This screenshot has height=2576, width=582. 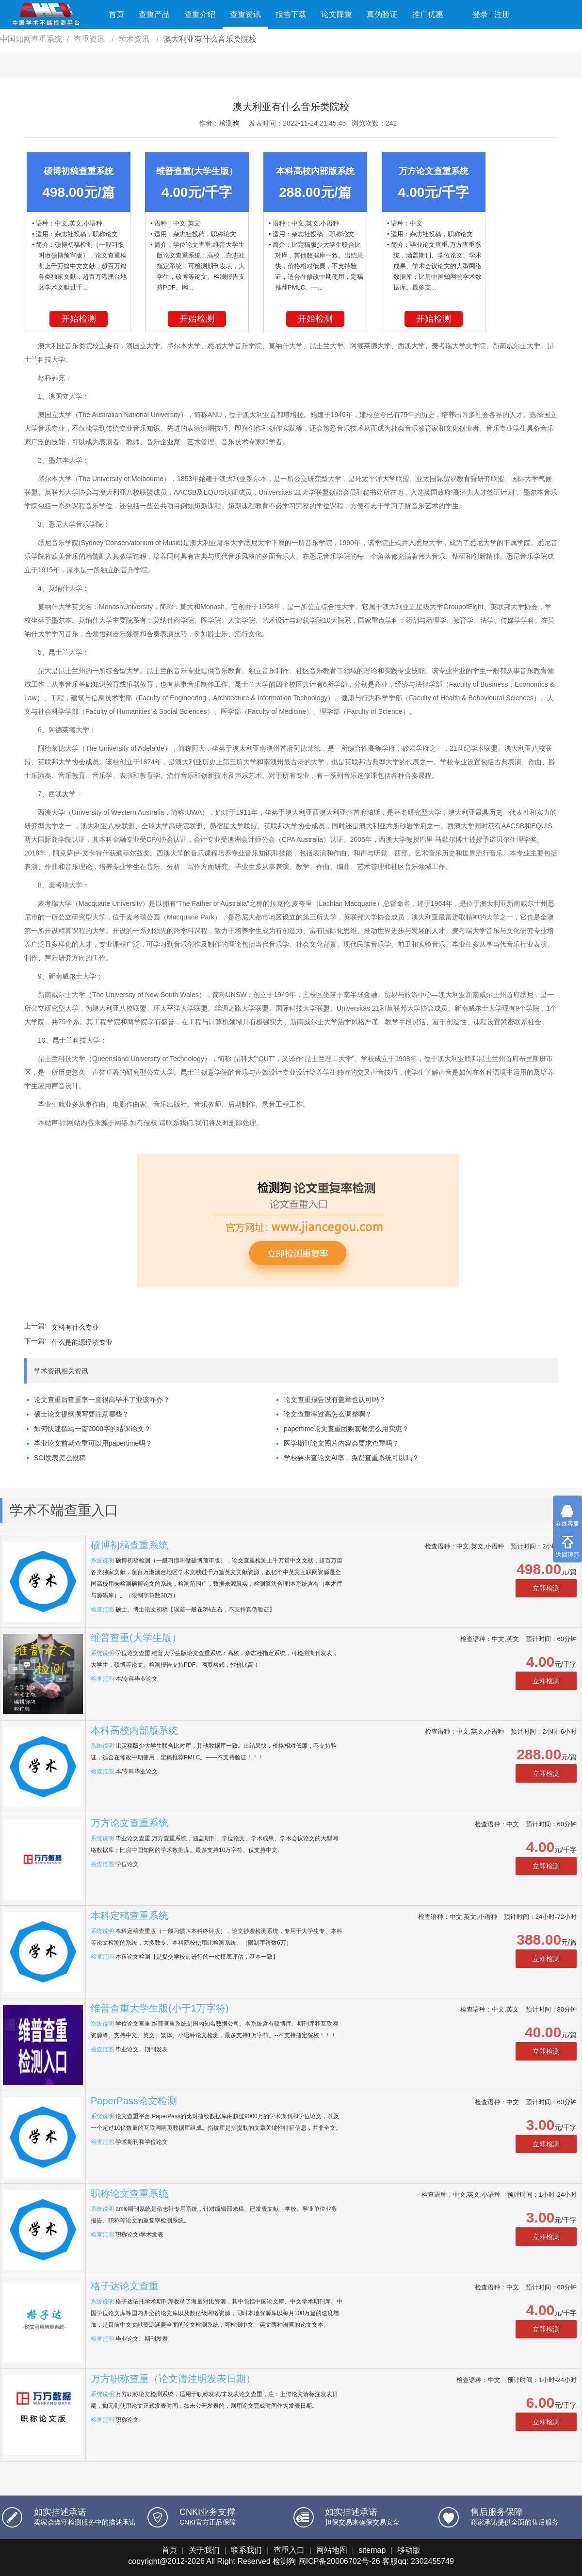 What do you see at coordinates (159, 2008) in the screenshot?
I see `维普查重大学生版(小于1万字符)` at bounding box center [159, 2008].